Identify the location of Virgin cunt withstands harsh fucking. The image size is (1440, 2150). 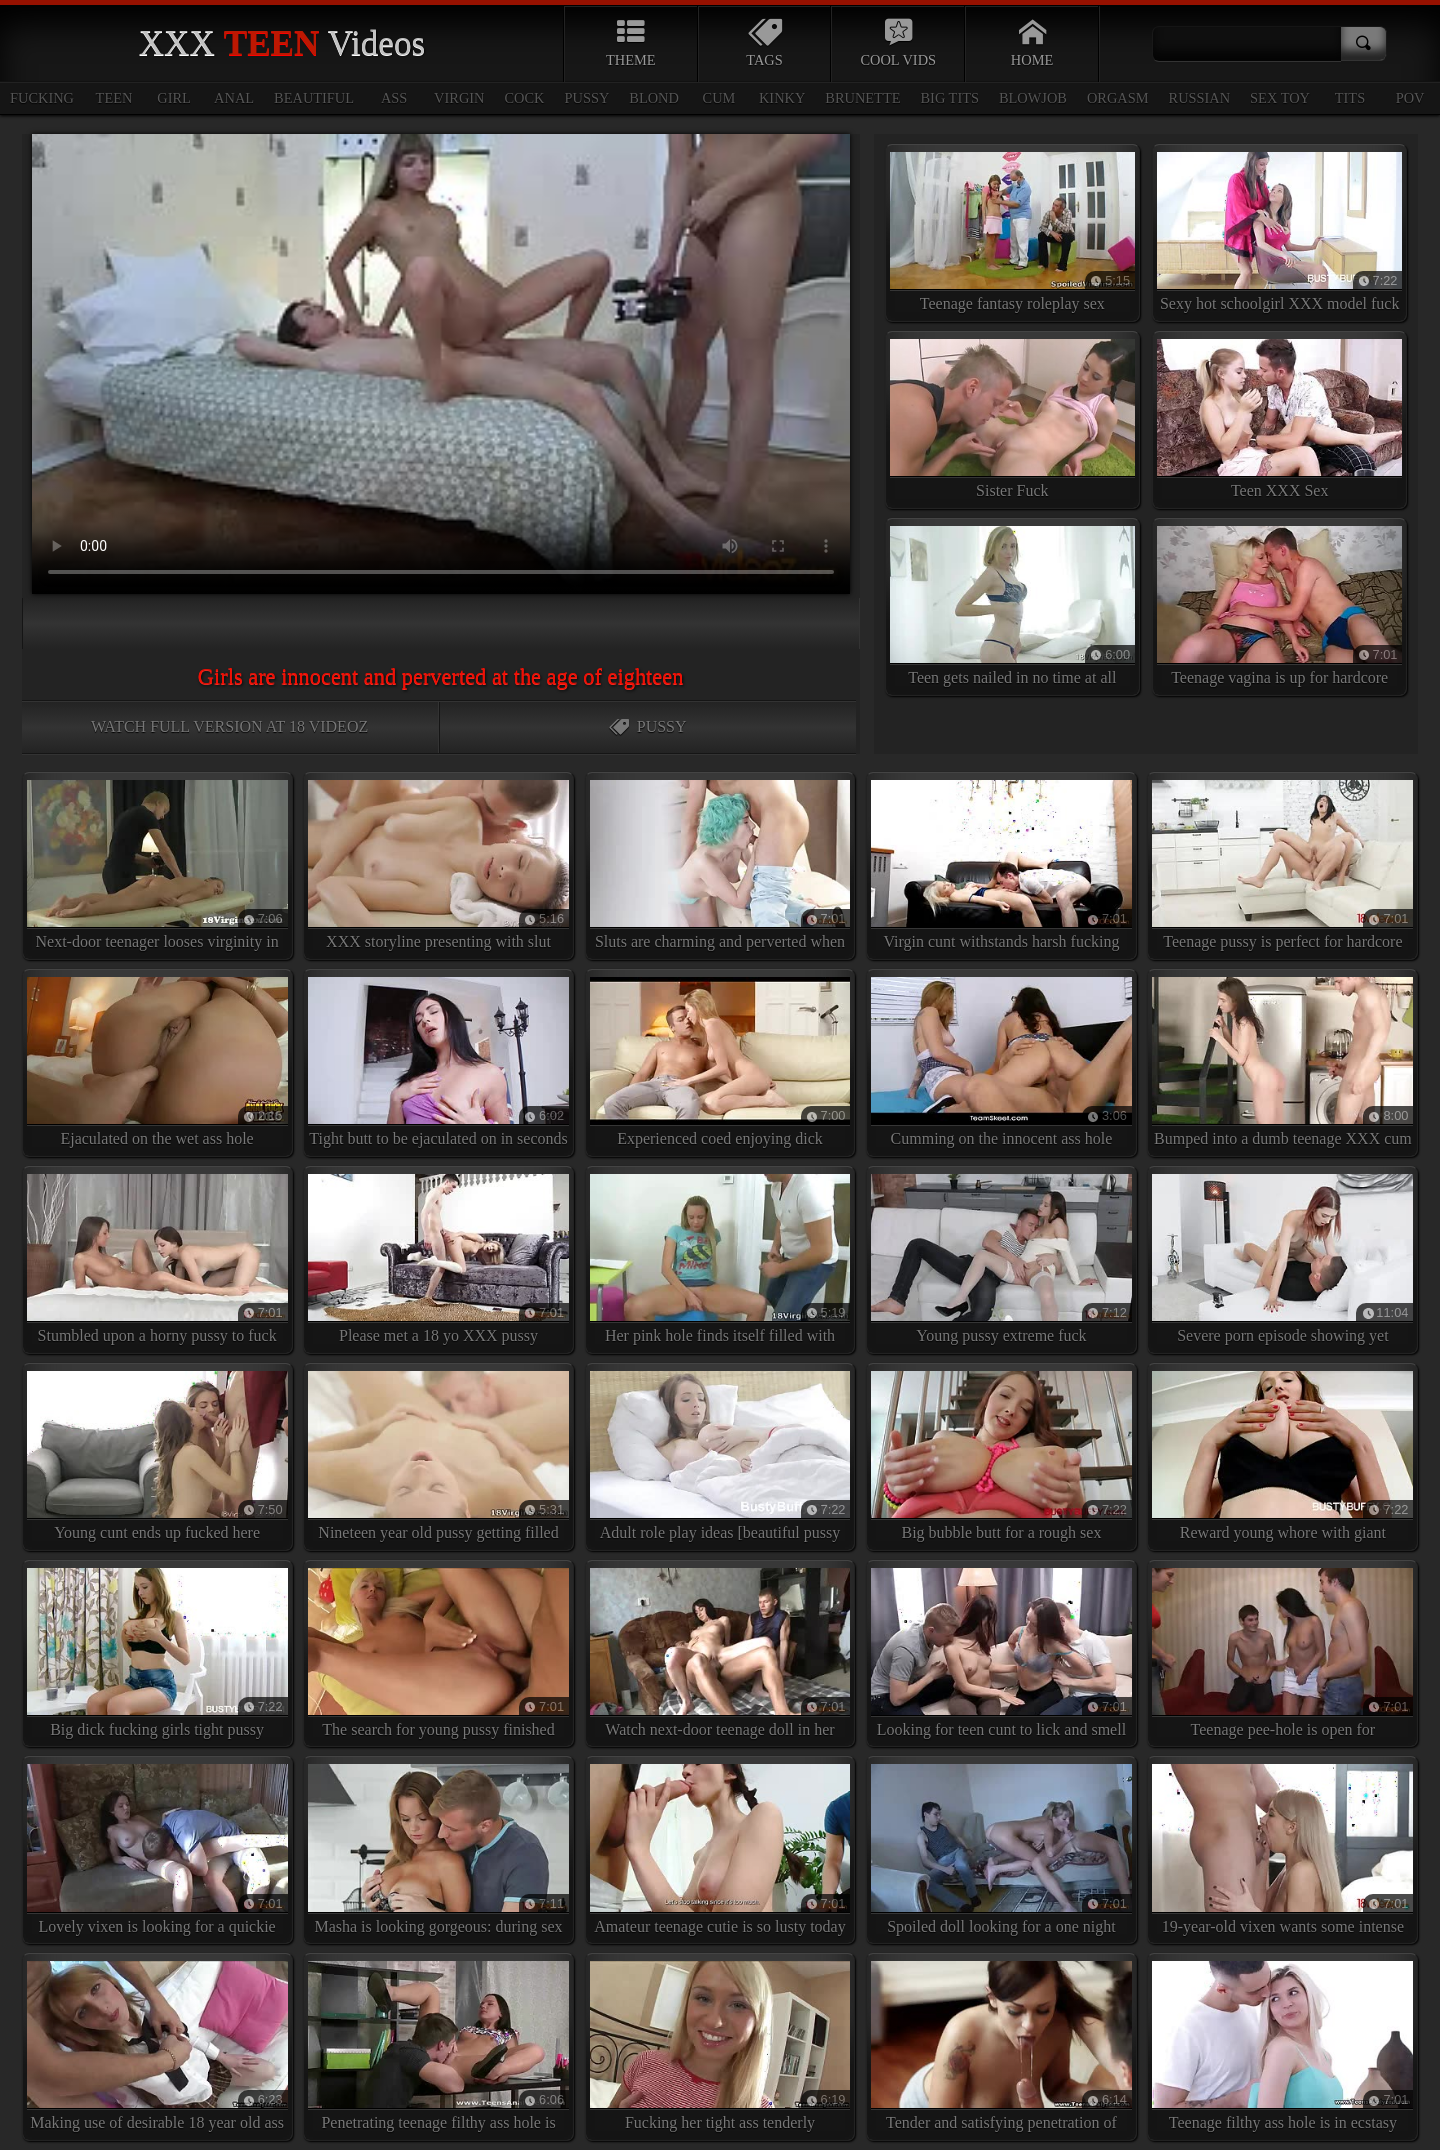
(1001, 865).